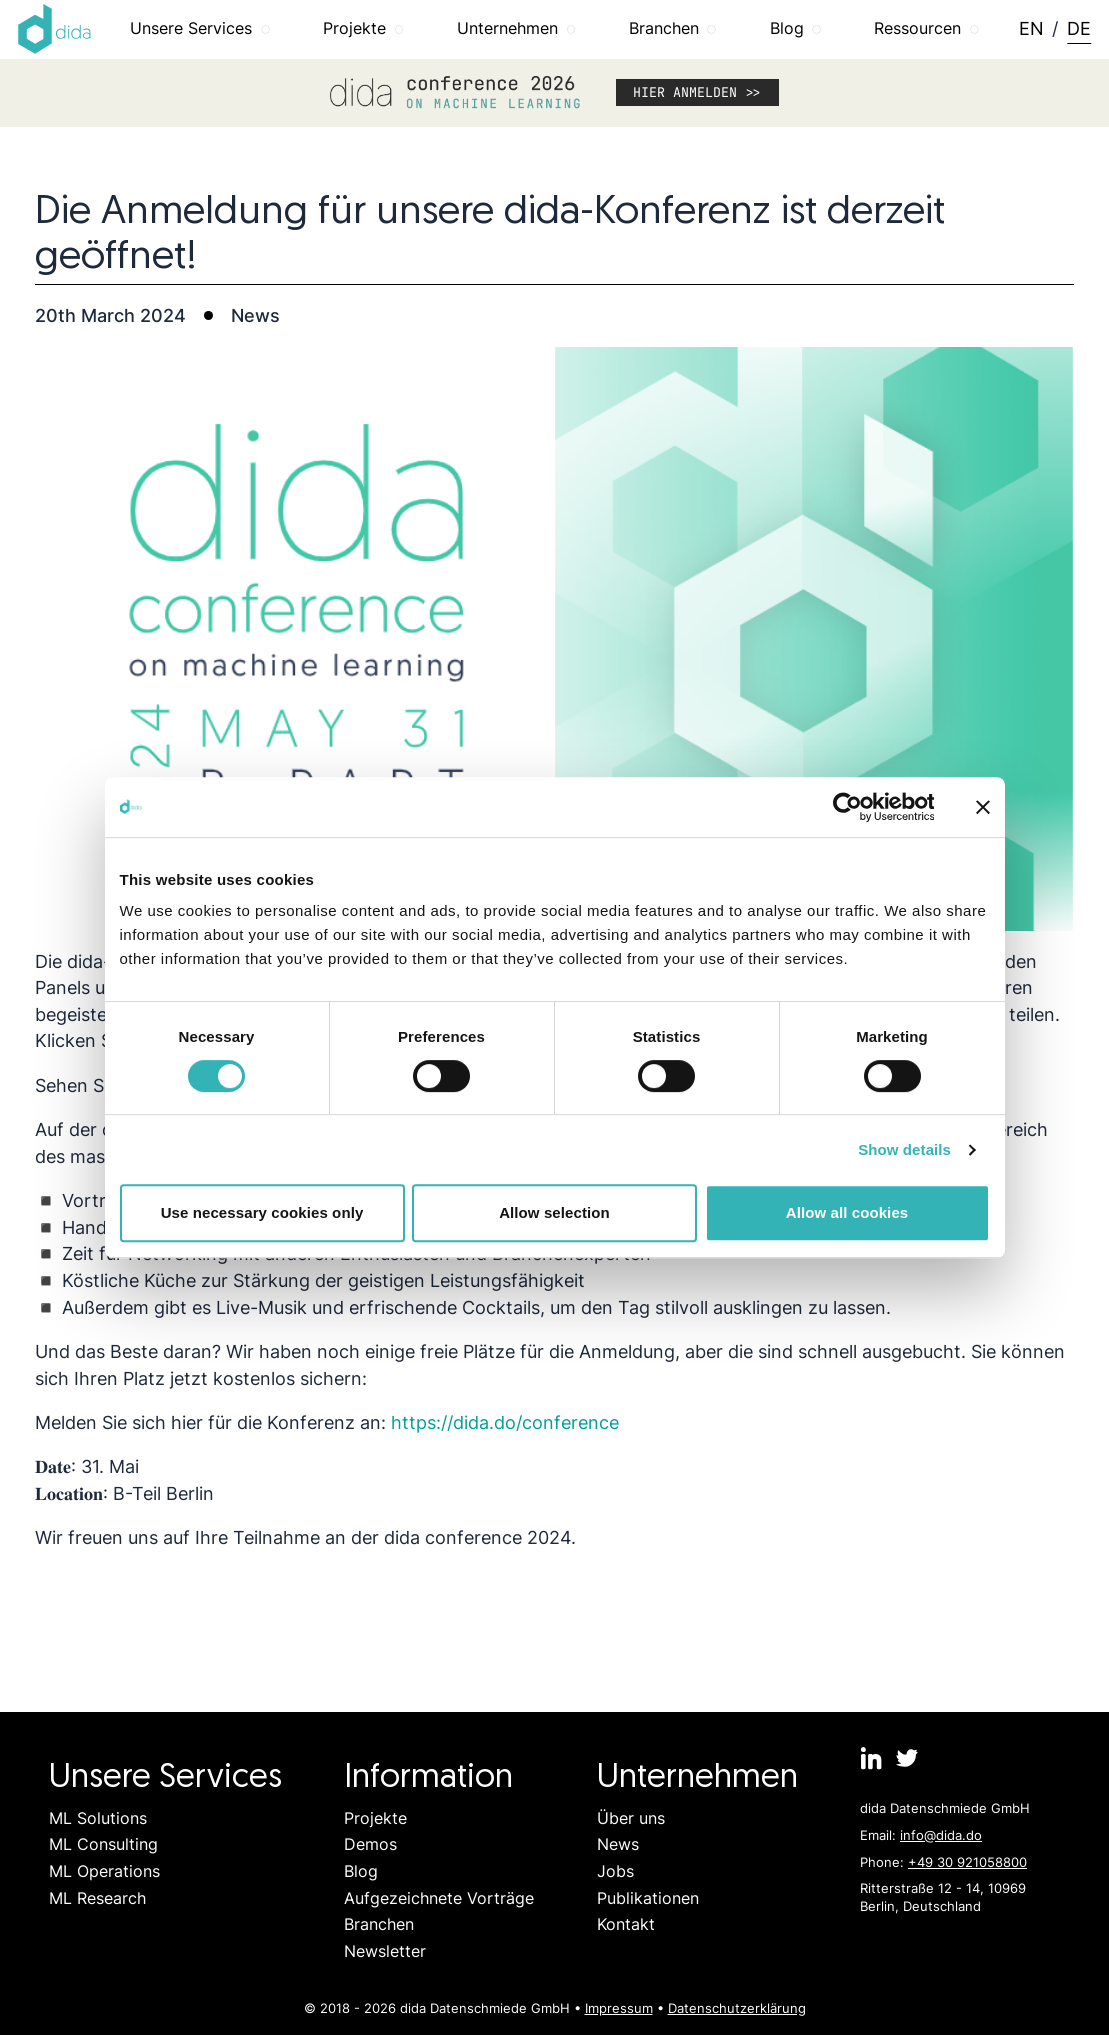 The height and width of the screenshot is (2035, 1109). Describe the element at coordinates (904, 1149) in the screenshot. I see `Show details` at that location.